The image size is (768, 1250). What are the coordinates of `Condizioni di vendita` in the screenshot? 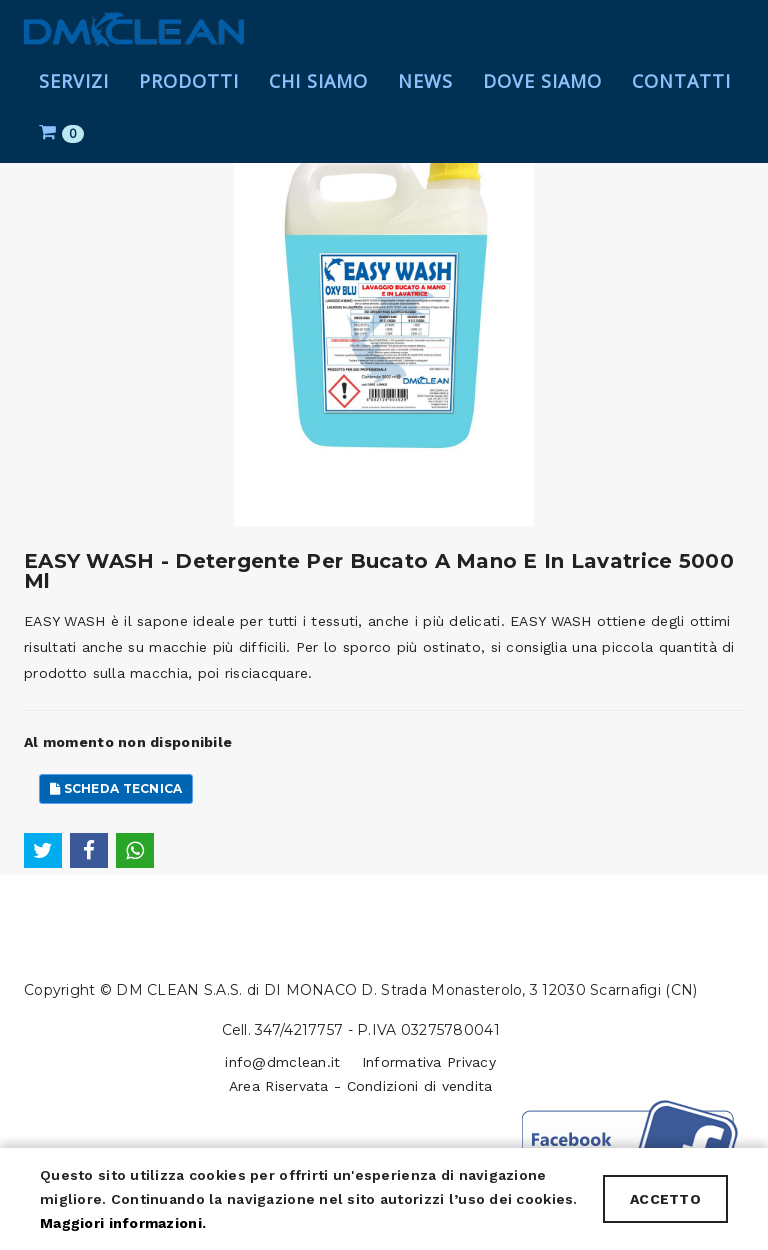 It's located at (420, 1086).